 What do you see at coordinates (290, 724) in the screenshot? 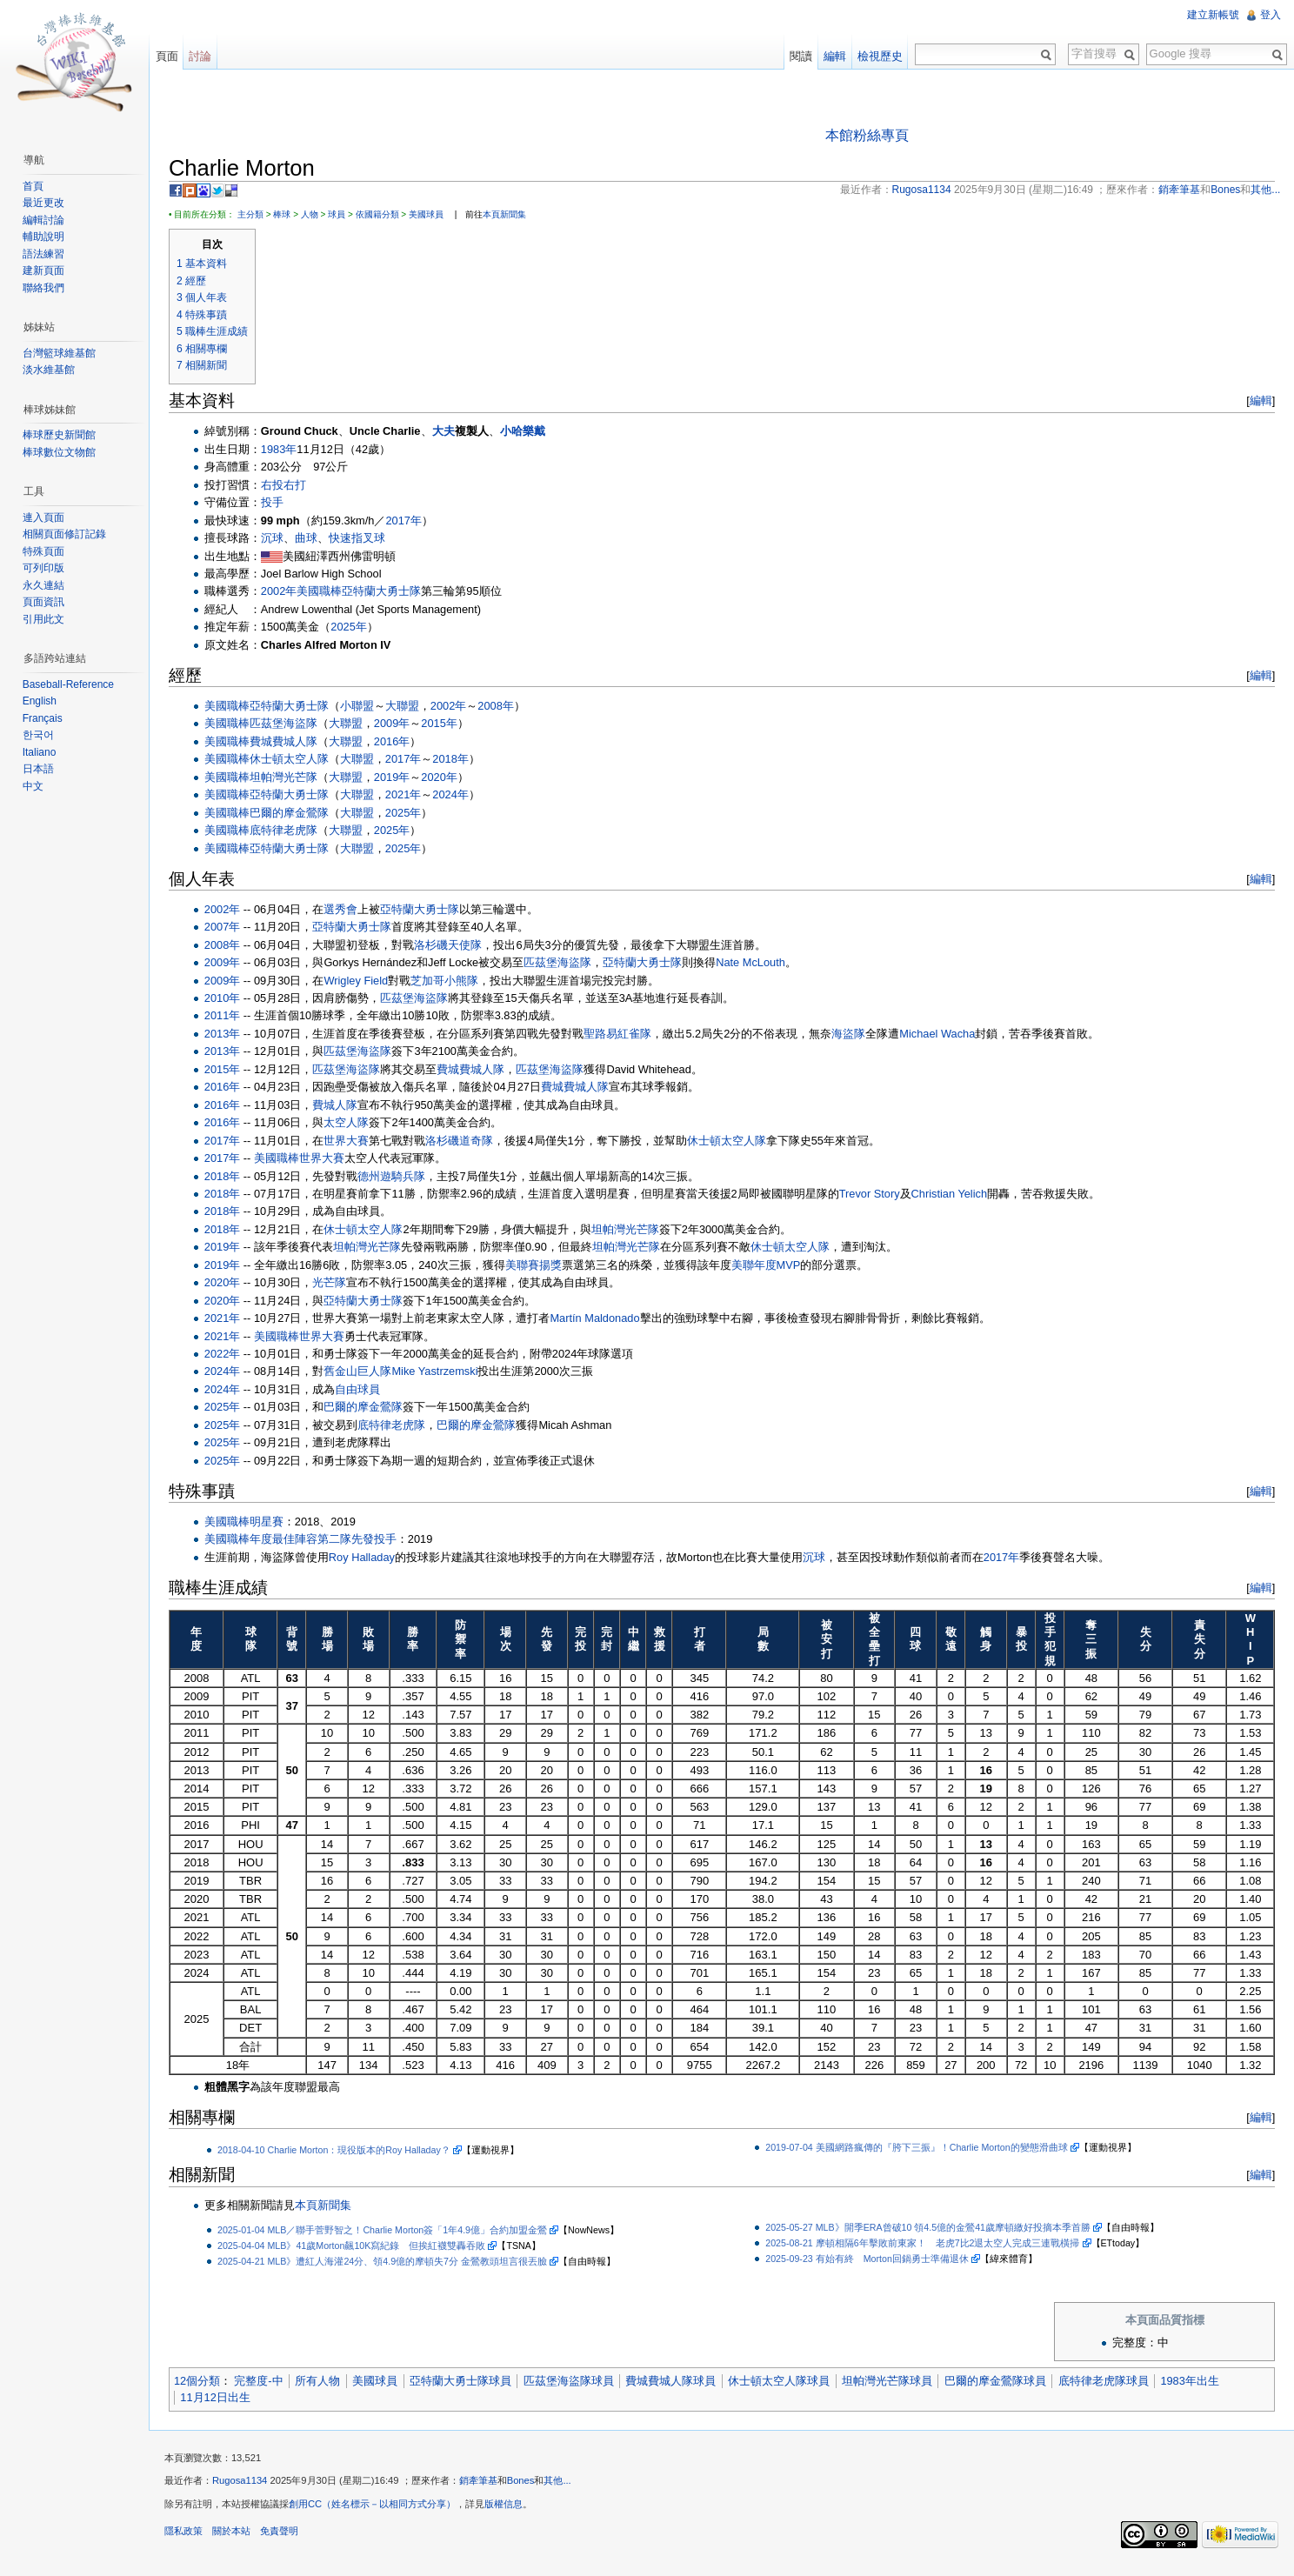
I see `匹茲堡海盜隊` at bounding box center [290, 724].